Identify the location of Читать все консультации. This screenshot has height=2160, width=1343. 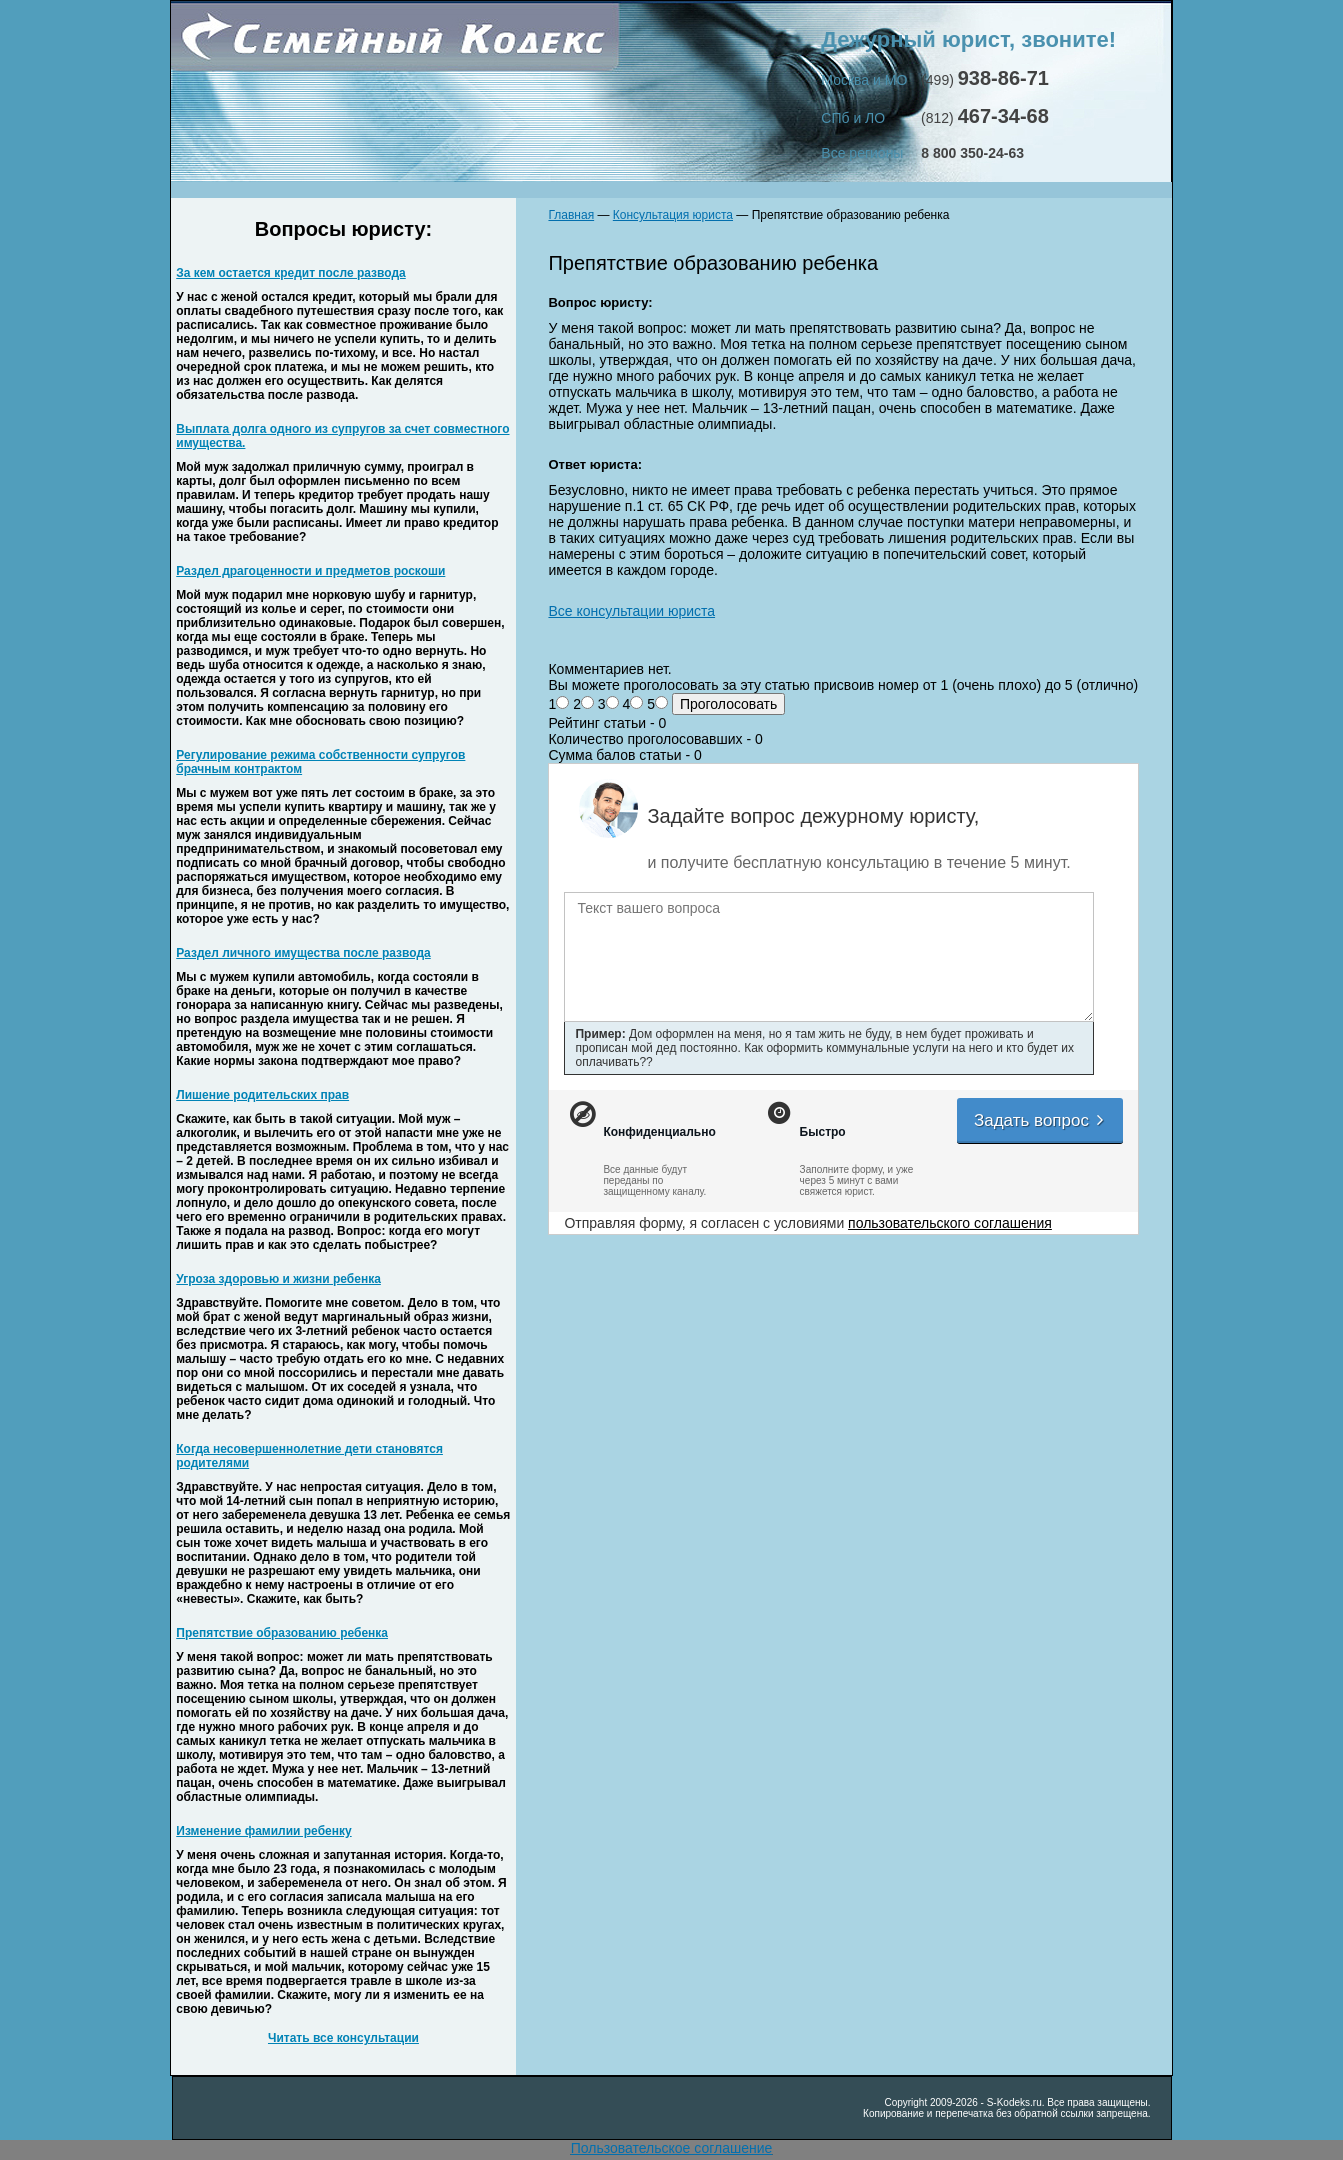
(343, 2038).